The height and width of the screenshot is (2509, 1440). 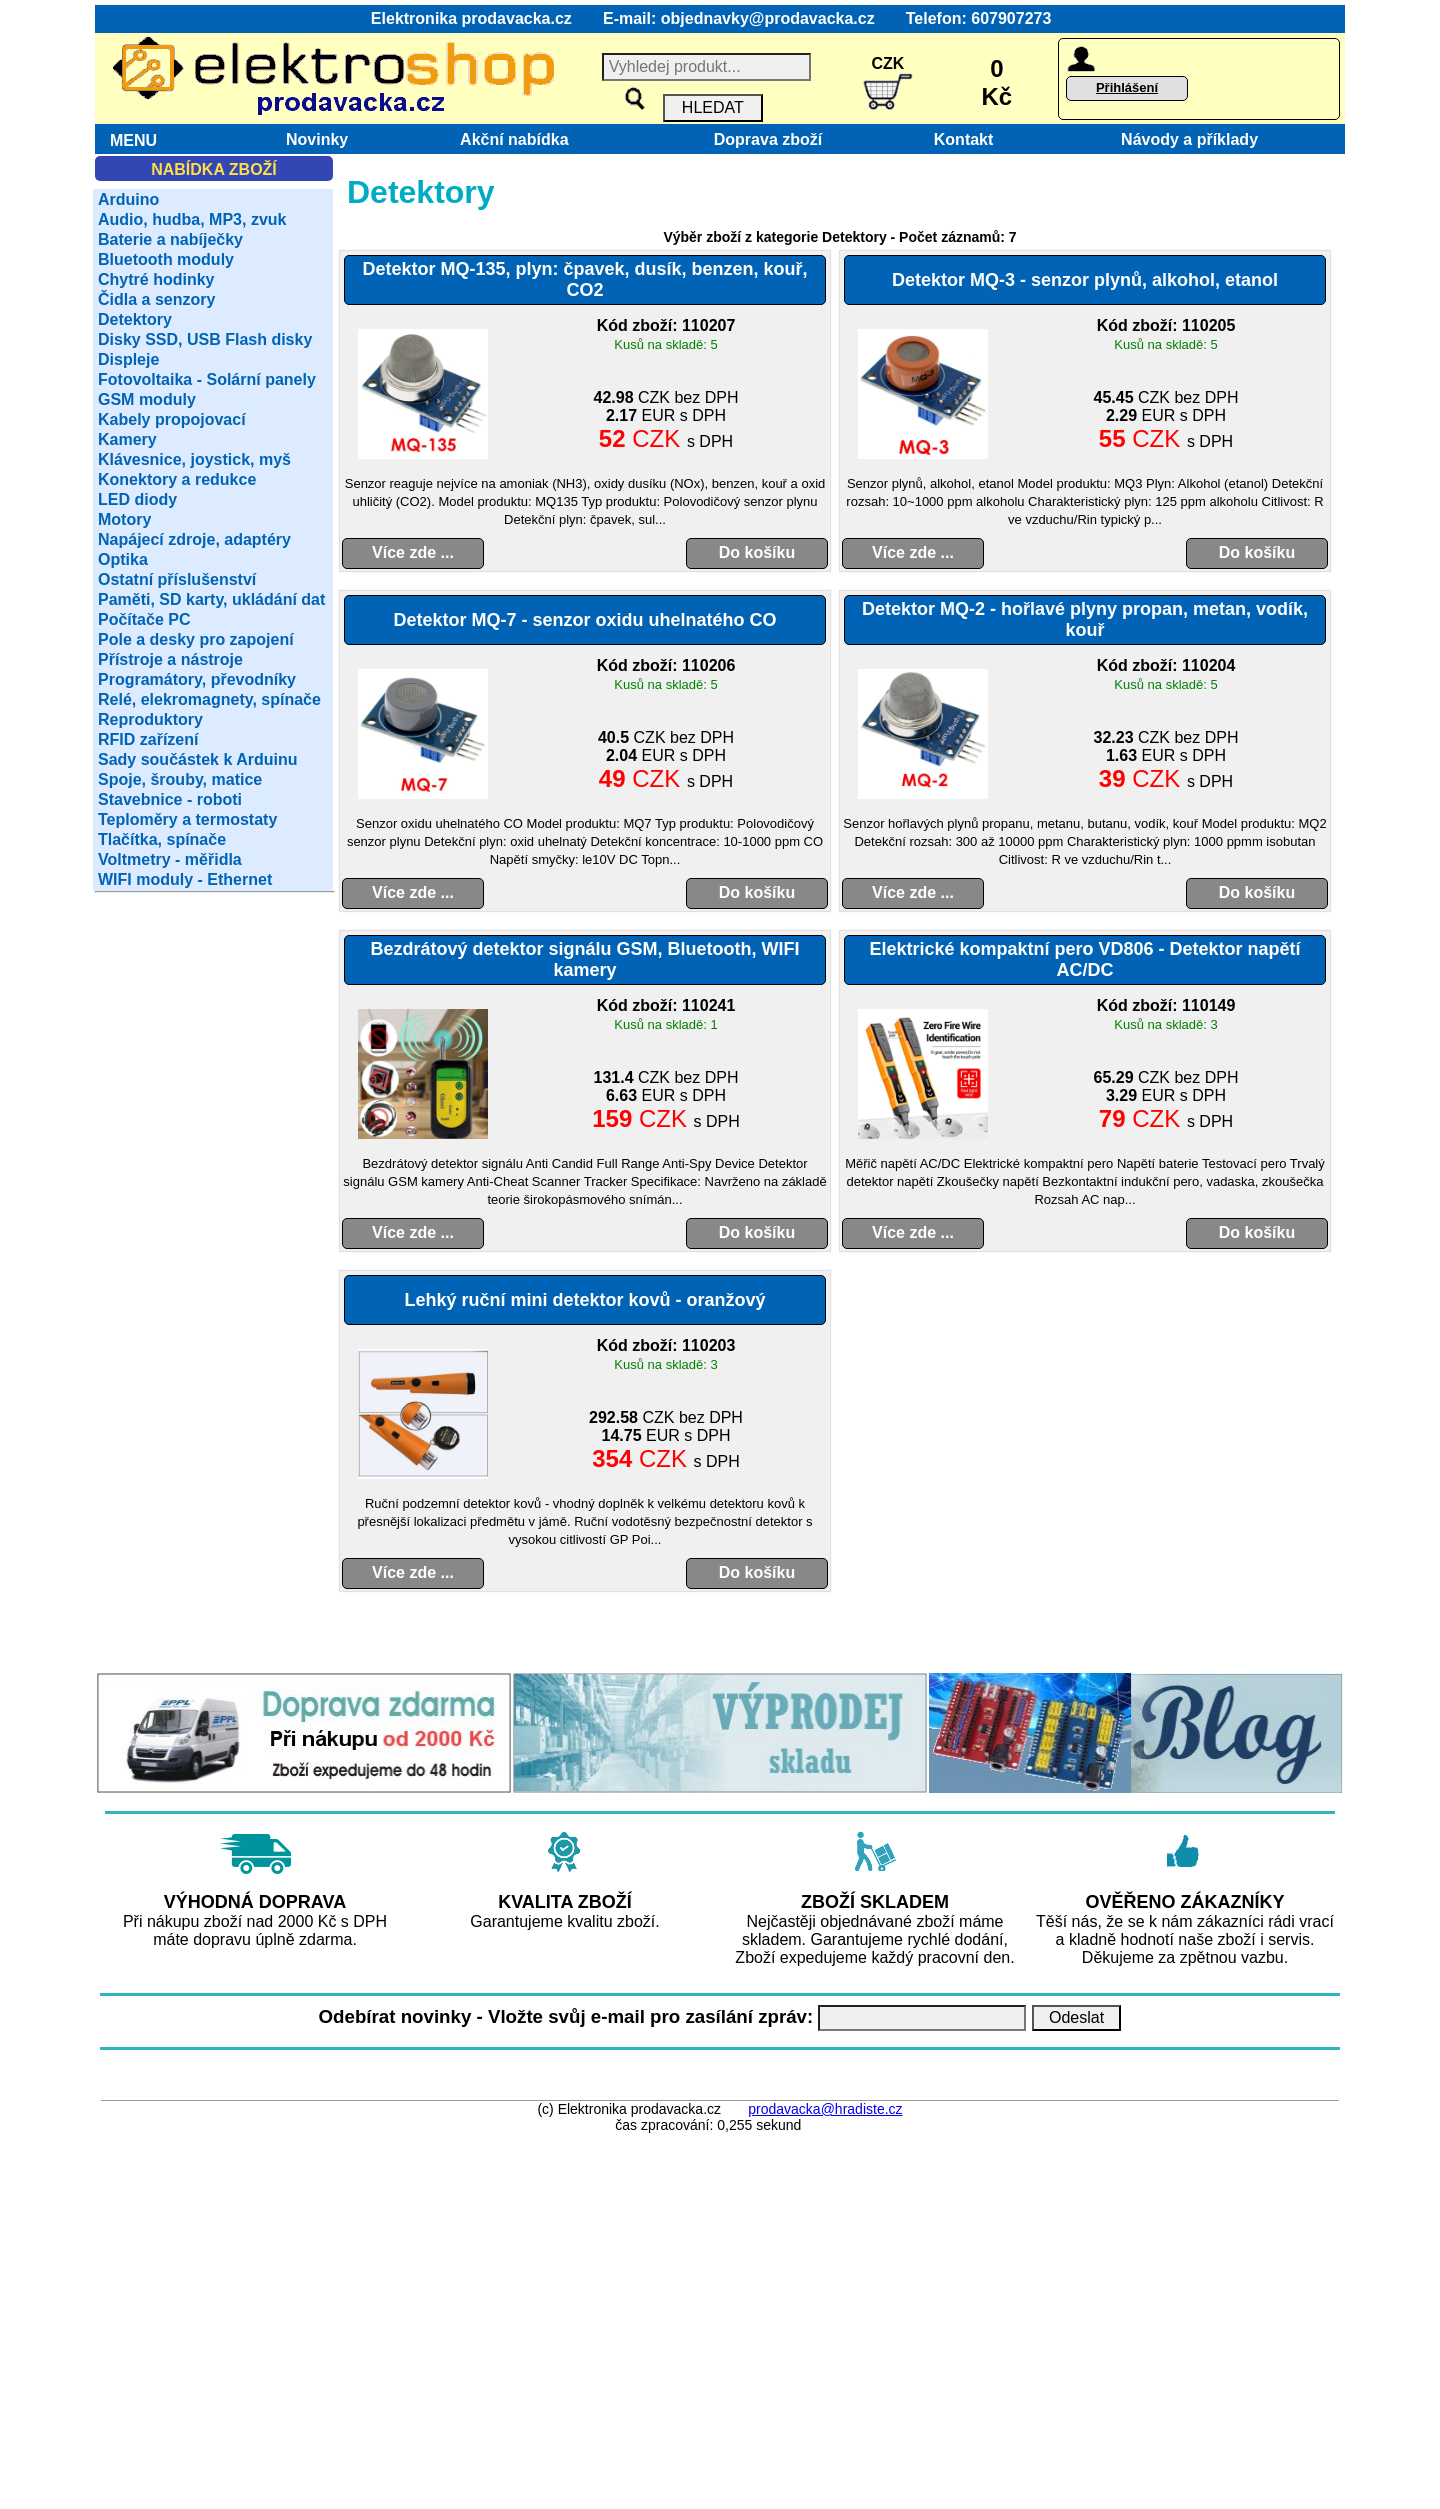 I want to click on Tlačítka, spínače, so click(x=162, y=839).